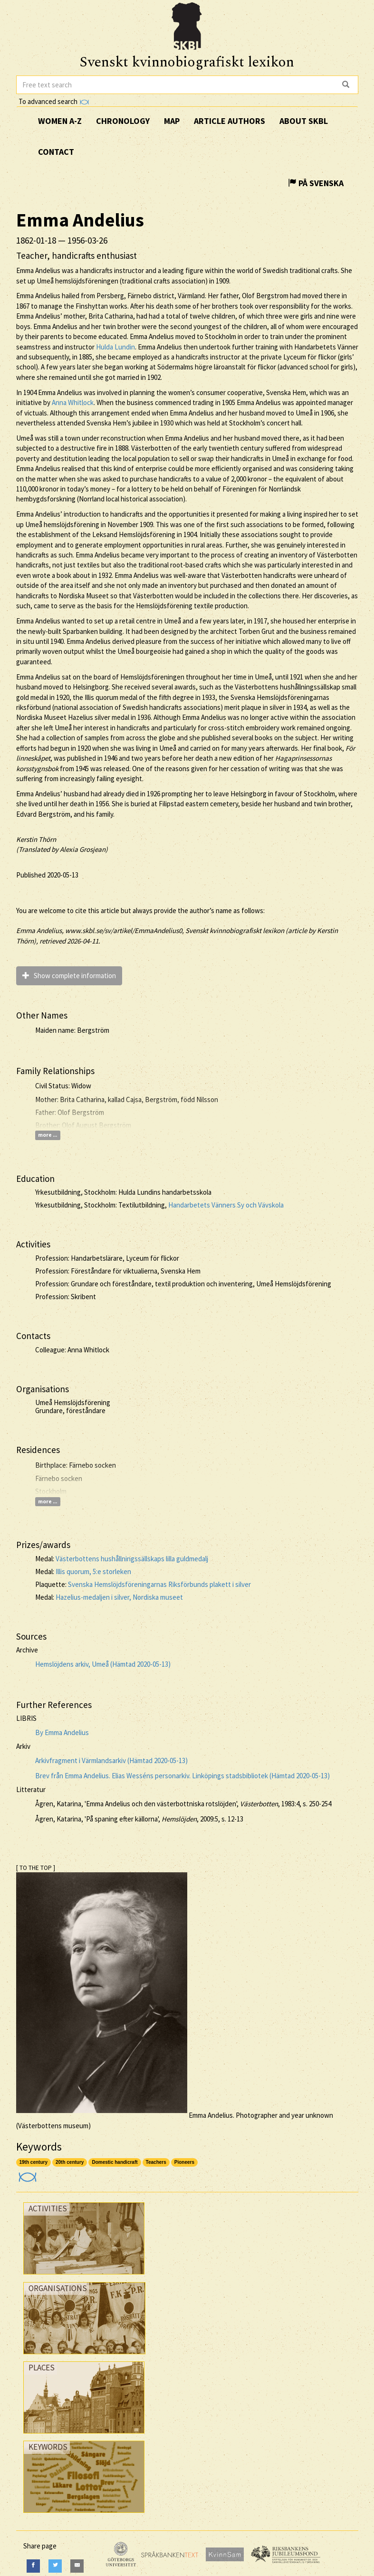  I want to click on Hazelius-medaljen i silver, Nordiska museet, so click(119, 1597).